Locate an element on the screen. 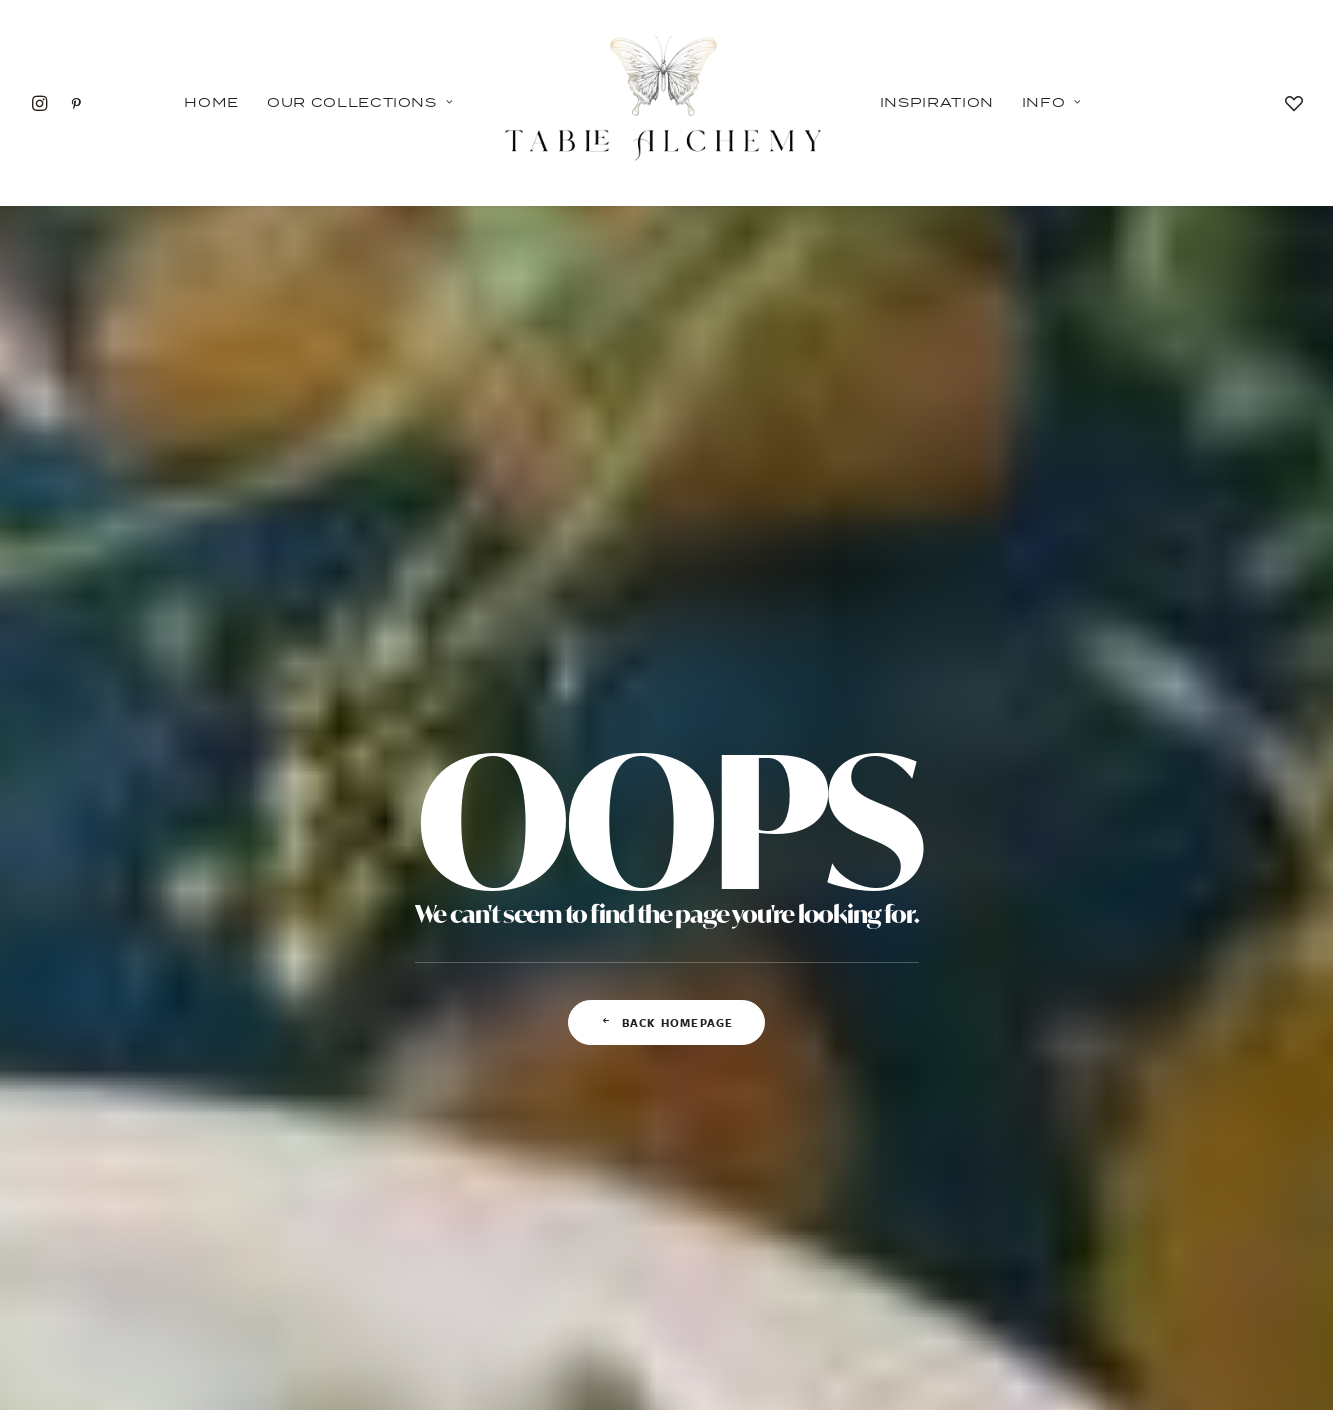  Inspiration is located at coordinates (937, 102).